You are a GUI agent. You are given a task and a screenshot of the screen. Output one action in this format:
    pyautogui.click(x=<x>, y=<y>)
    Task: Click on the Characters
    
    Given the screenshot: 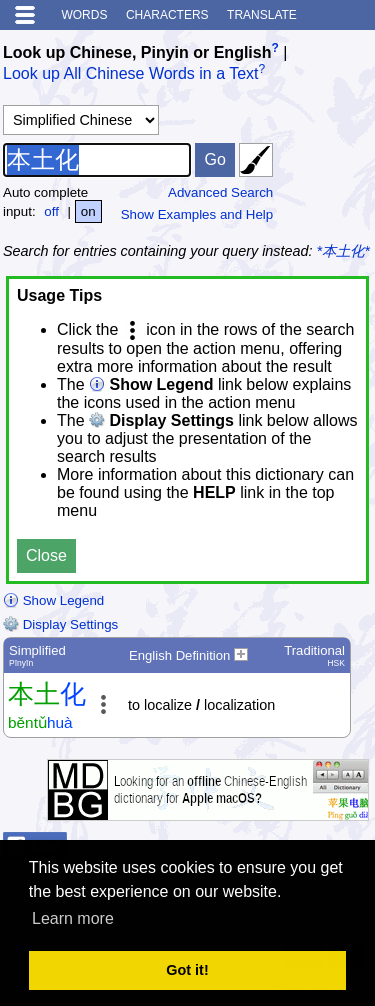 What is the action you would take?
    pyautogui.click(x=167, y=15)
    